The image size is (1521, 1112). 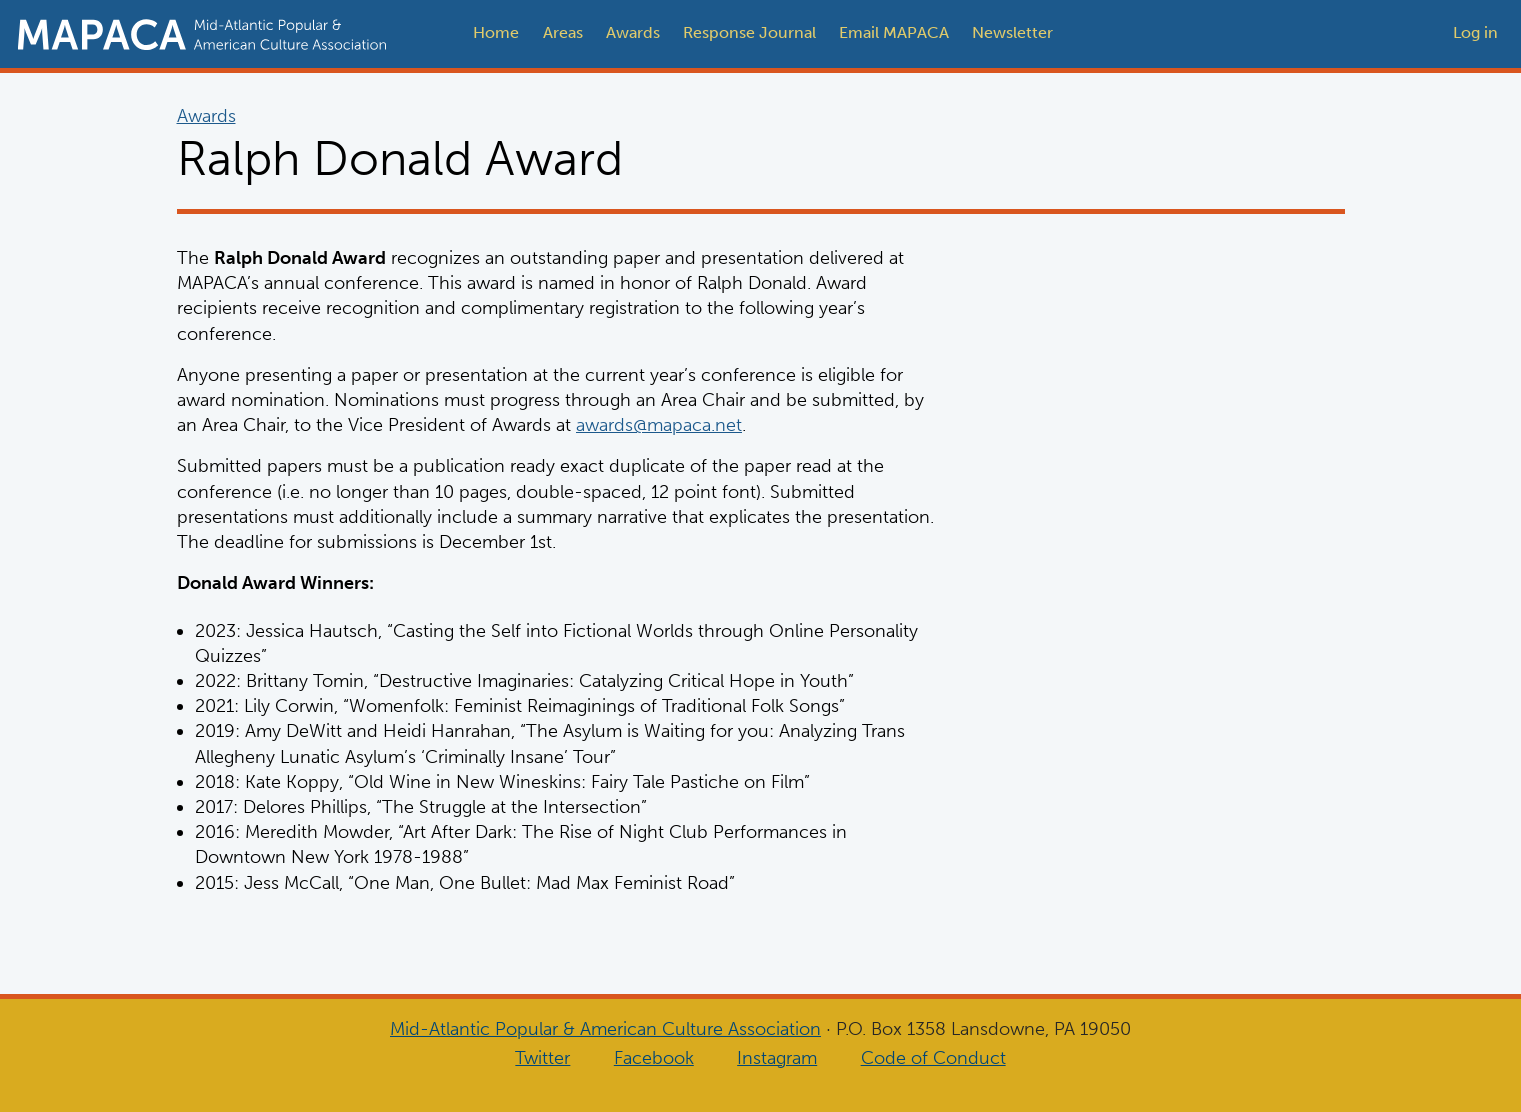 I want to click on Awards, so click(x=633, y=32).